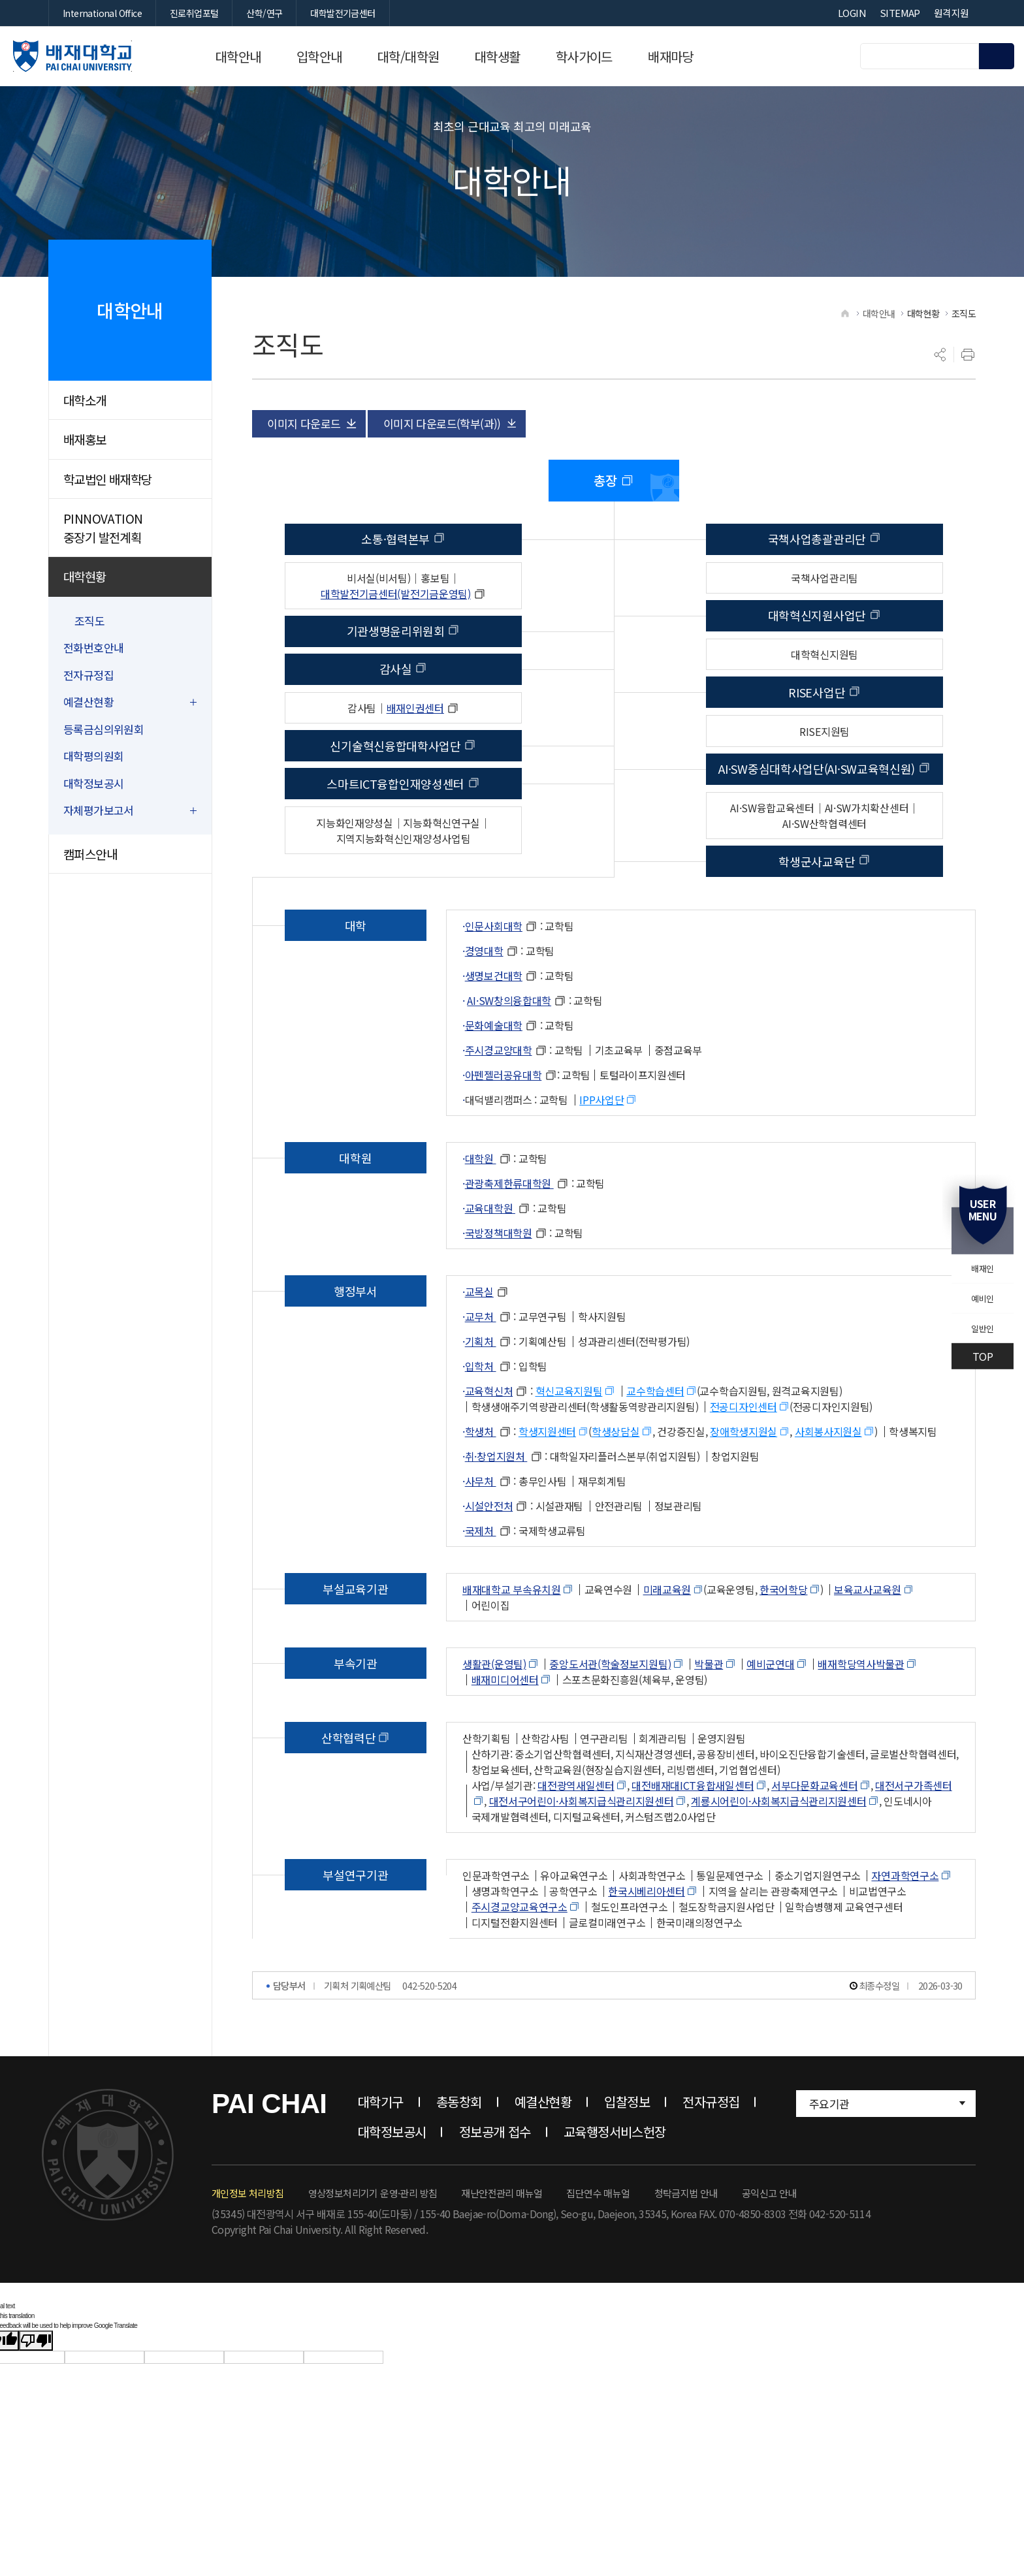 Image resolution: width=1024 pixels, height=2576 pixels. What do you see at coordinates (743, 1478) in the screenshot?
I see `장애학생지원실` at bounding box center [743, 1478].